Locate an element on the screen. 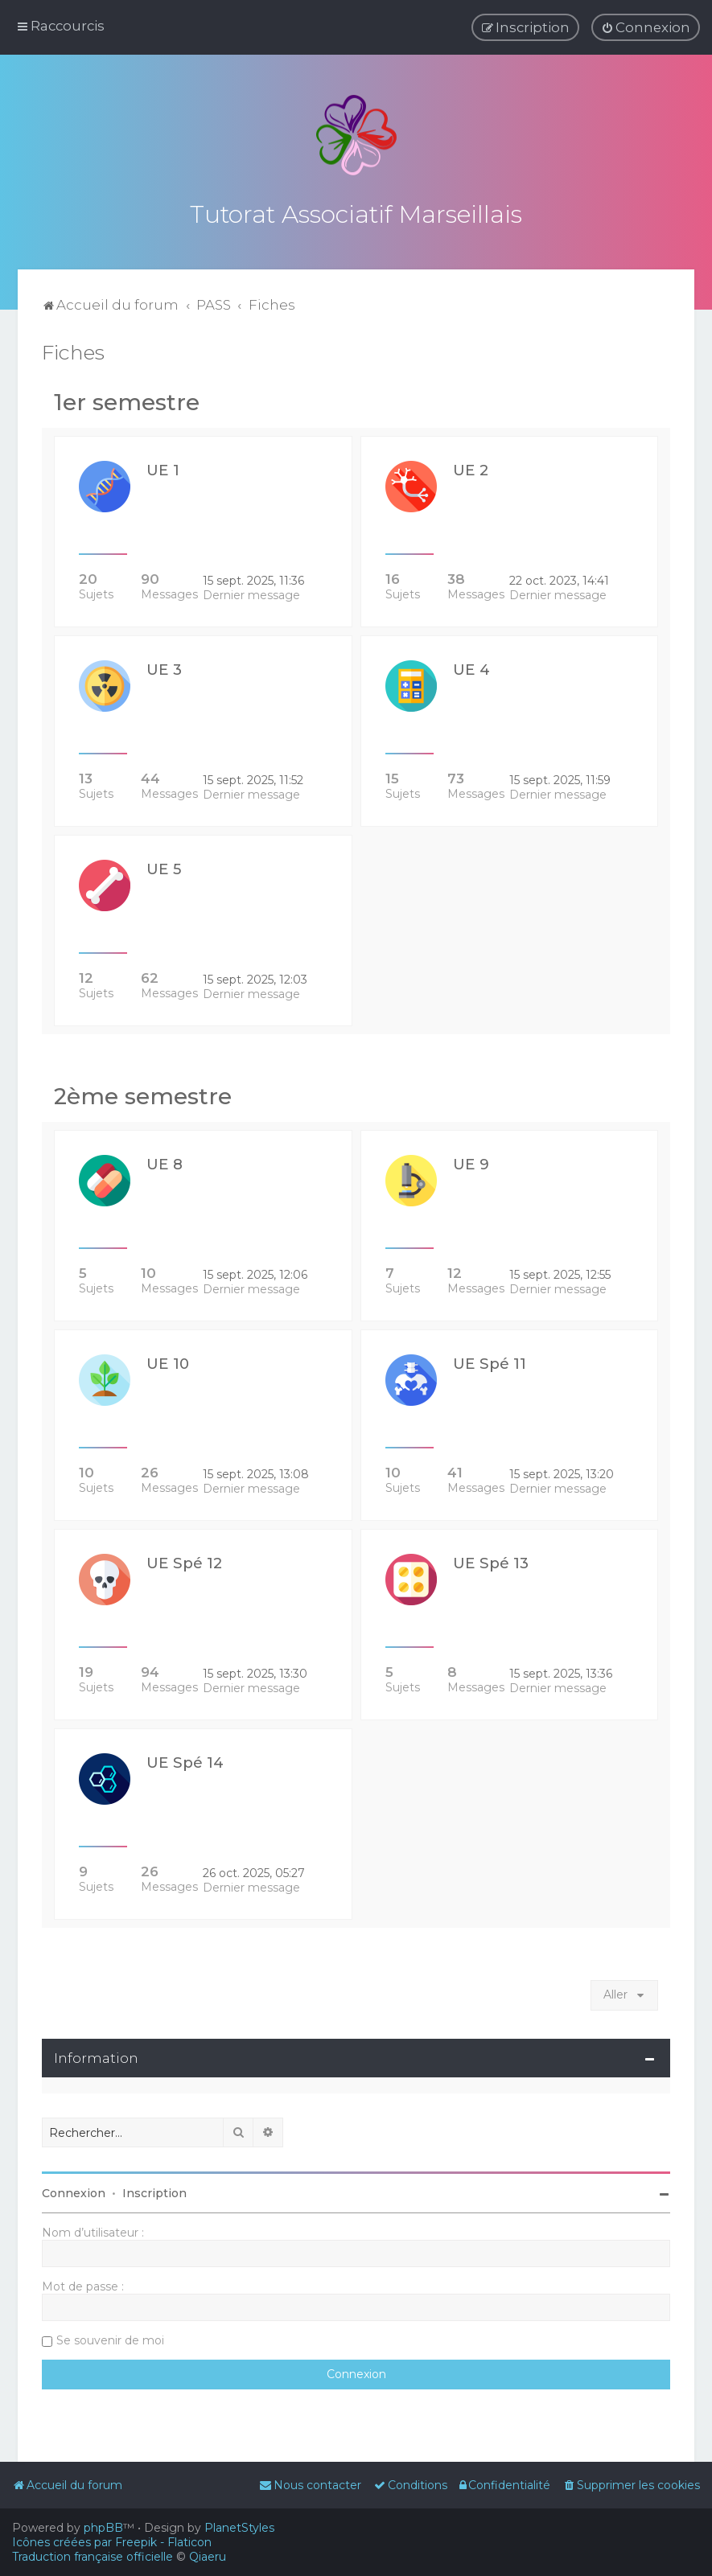  phpBB is located at coordinates (103, 2528).